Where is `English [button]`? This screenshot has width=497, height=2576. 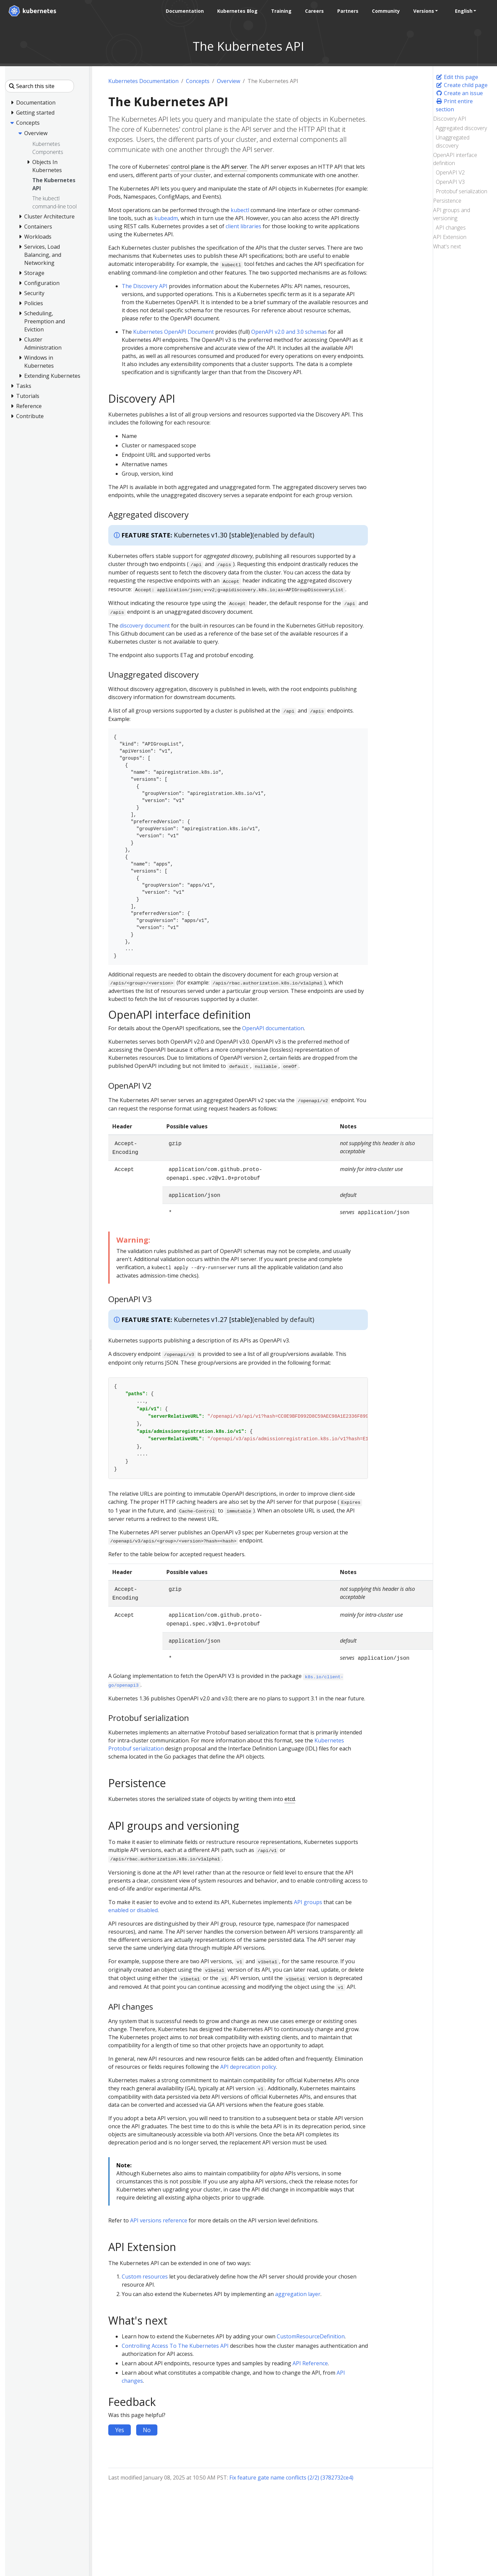
English [button] is located at coordinates (461, 11).